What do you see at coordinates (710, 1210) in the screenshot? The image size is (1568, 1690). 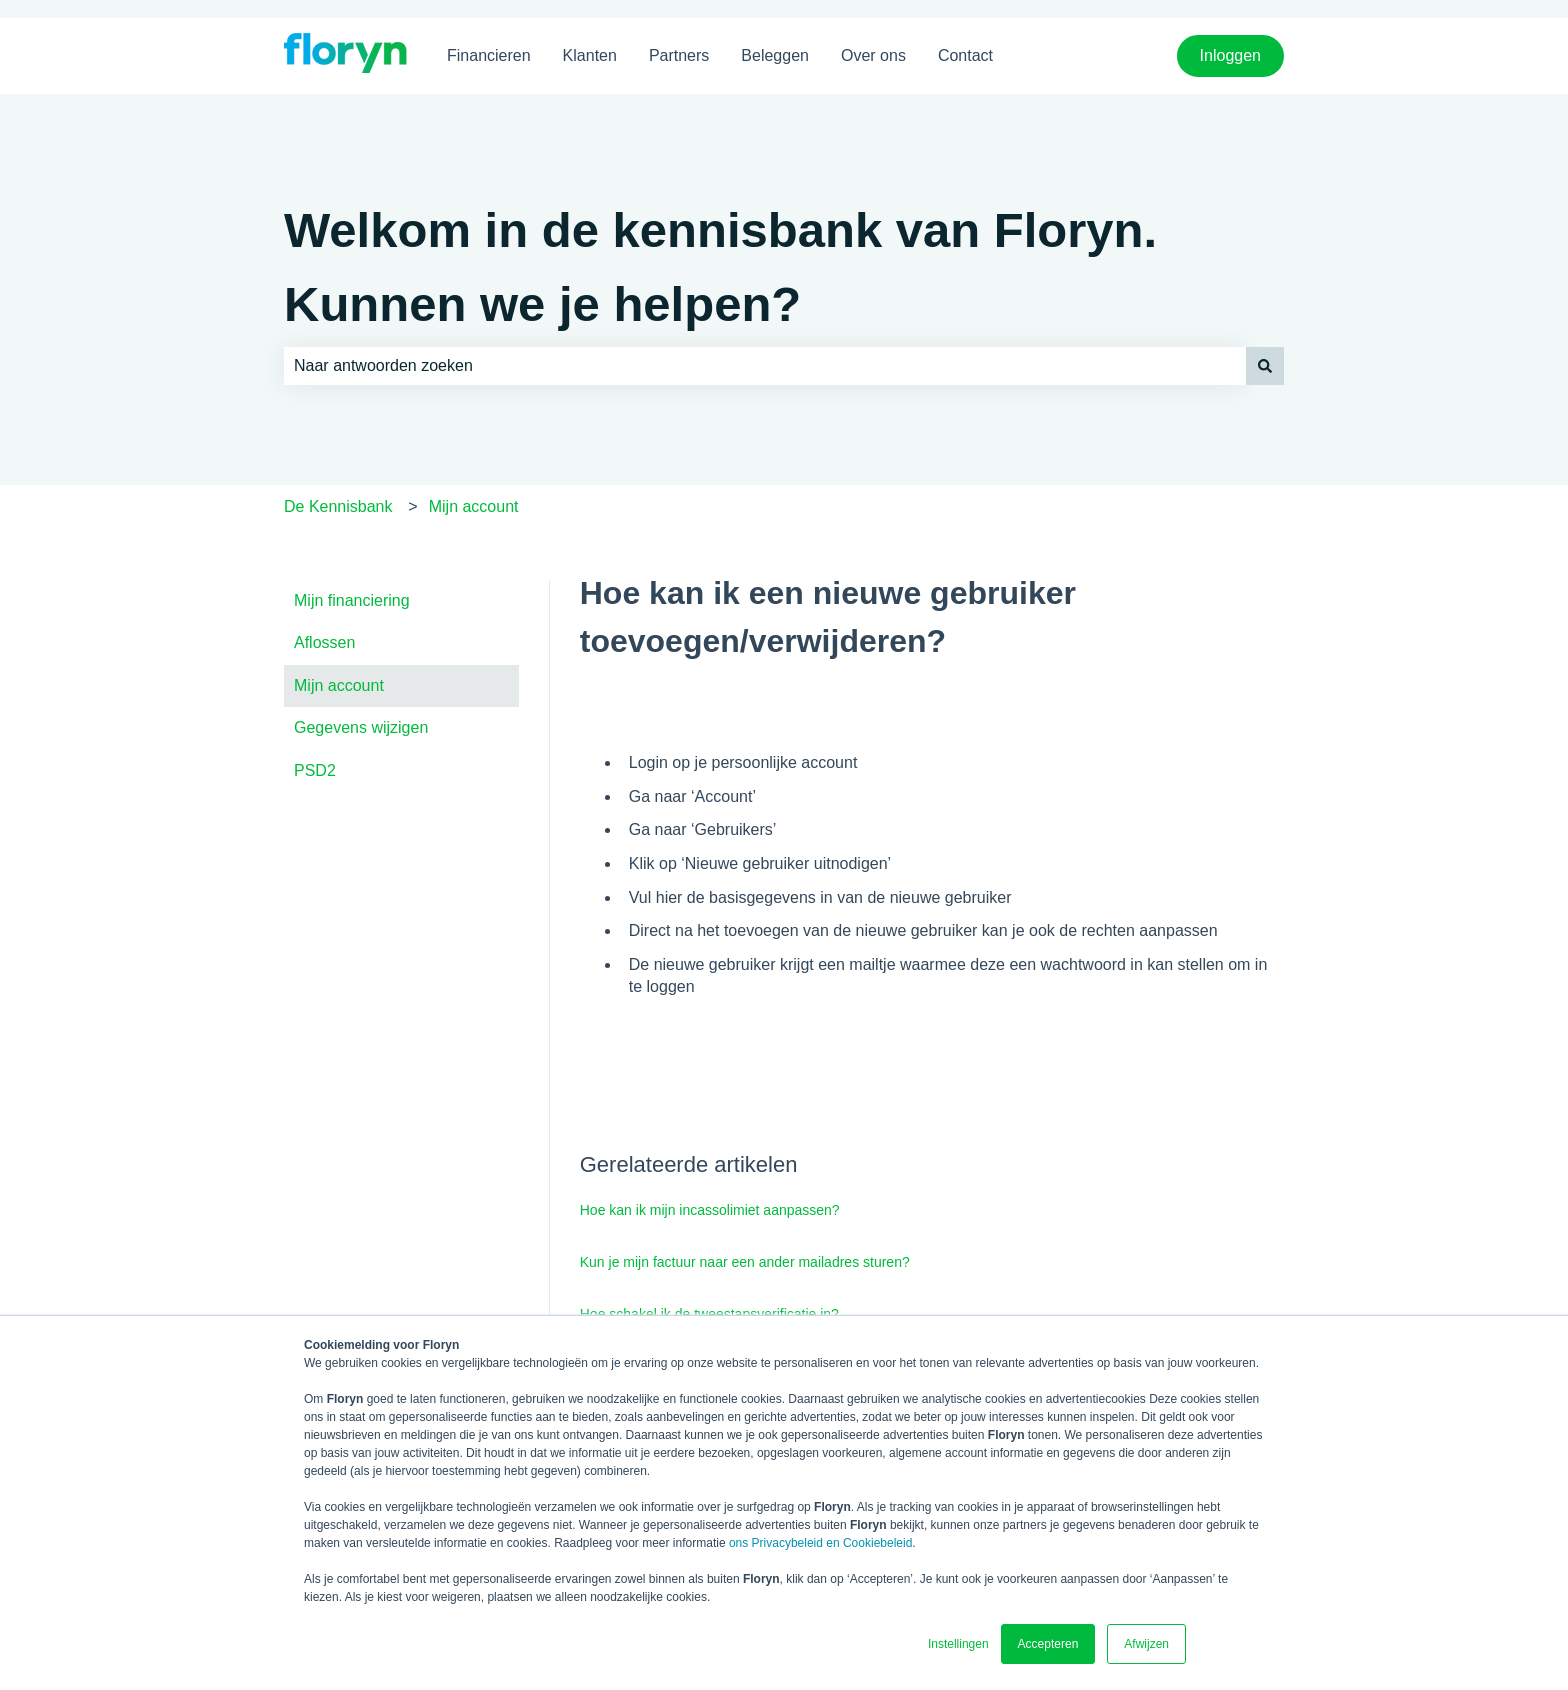 I see `Hoe kan ik mijn incassolimiet aanpassen?` at bounding box center [710, 1210].